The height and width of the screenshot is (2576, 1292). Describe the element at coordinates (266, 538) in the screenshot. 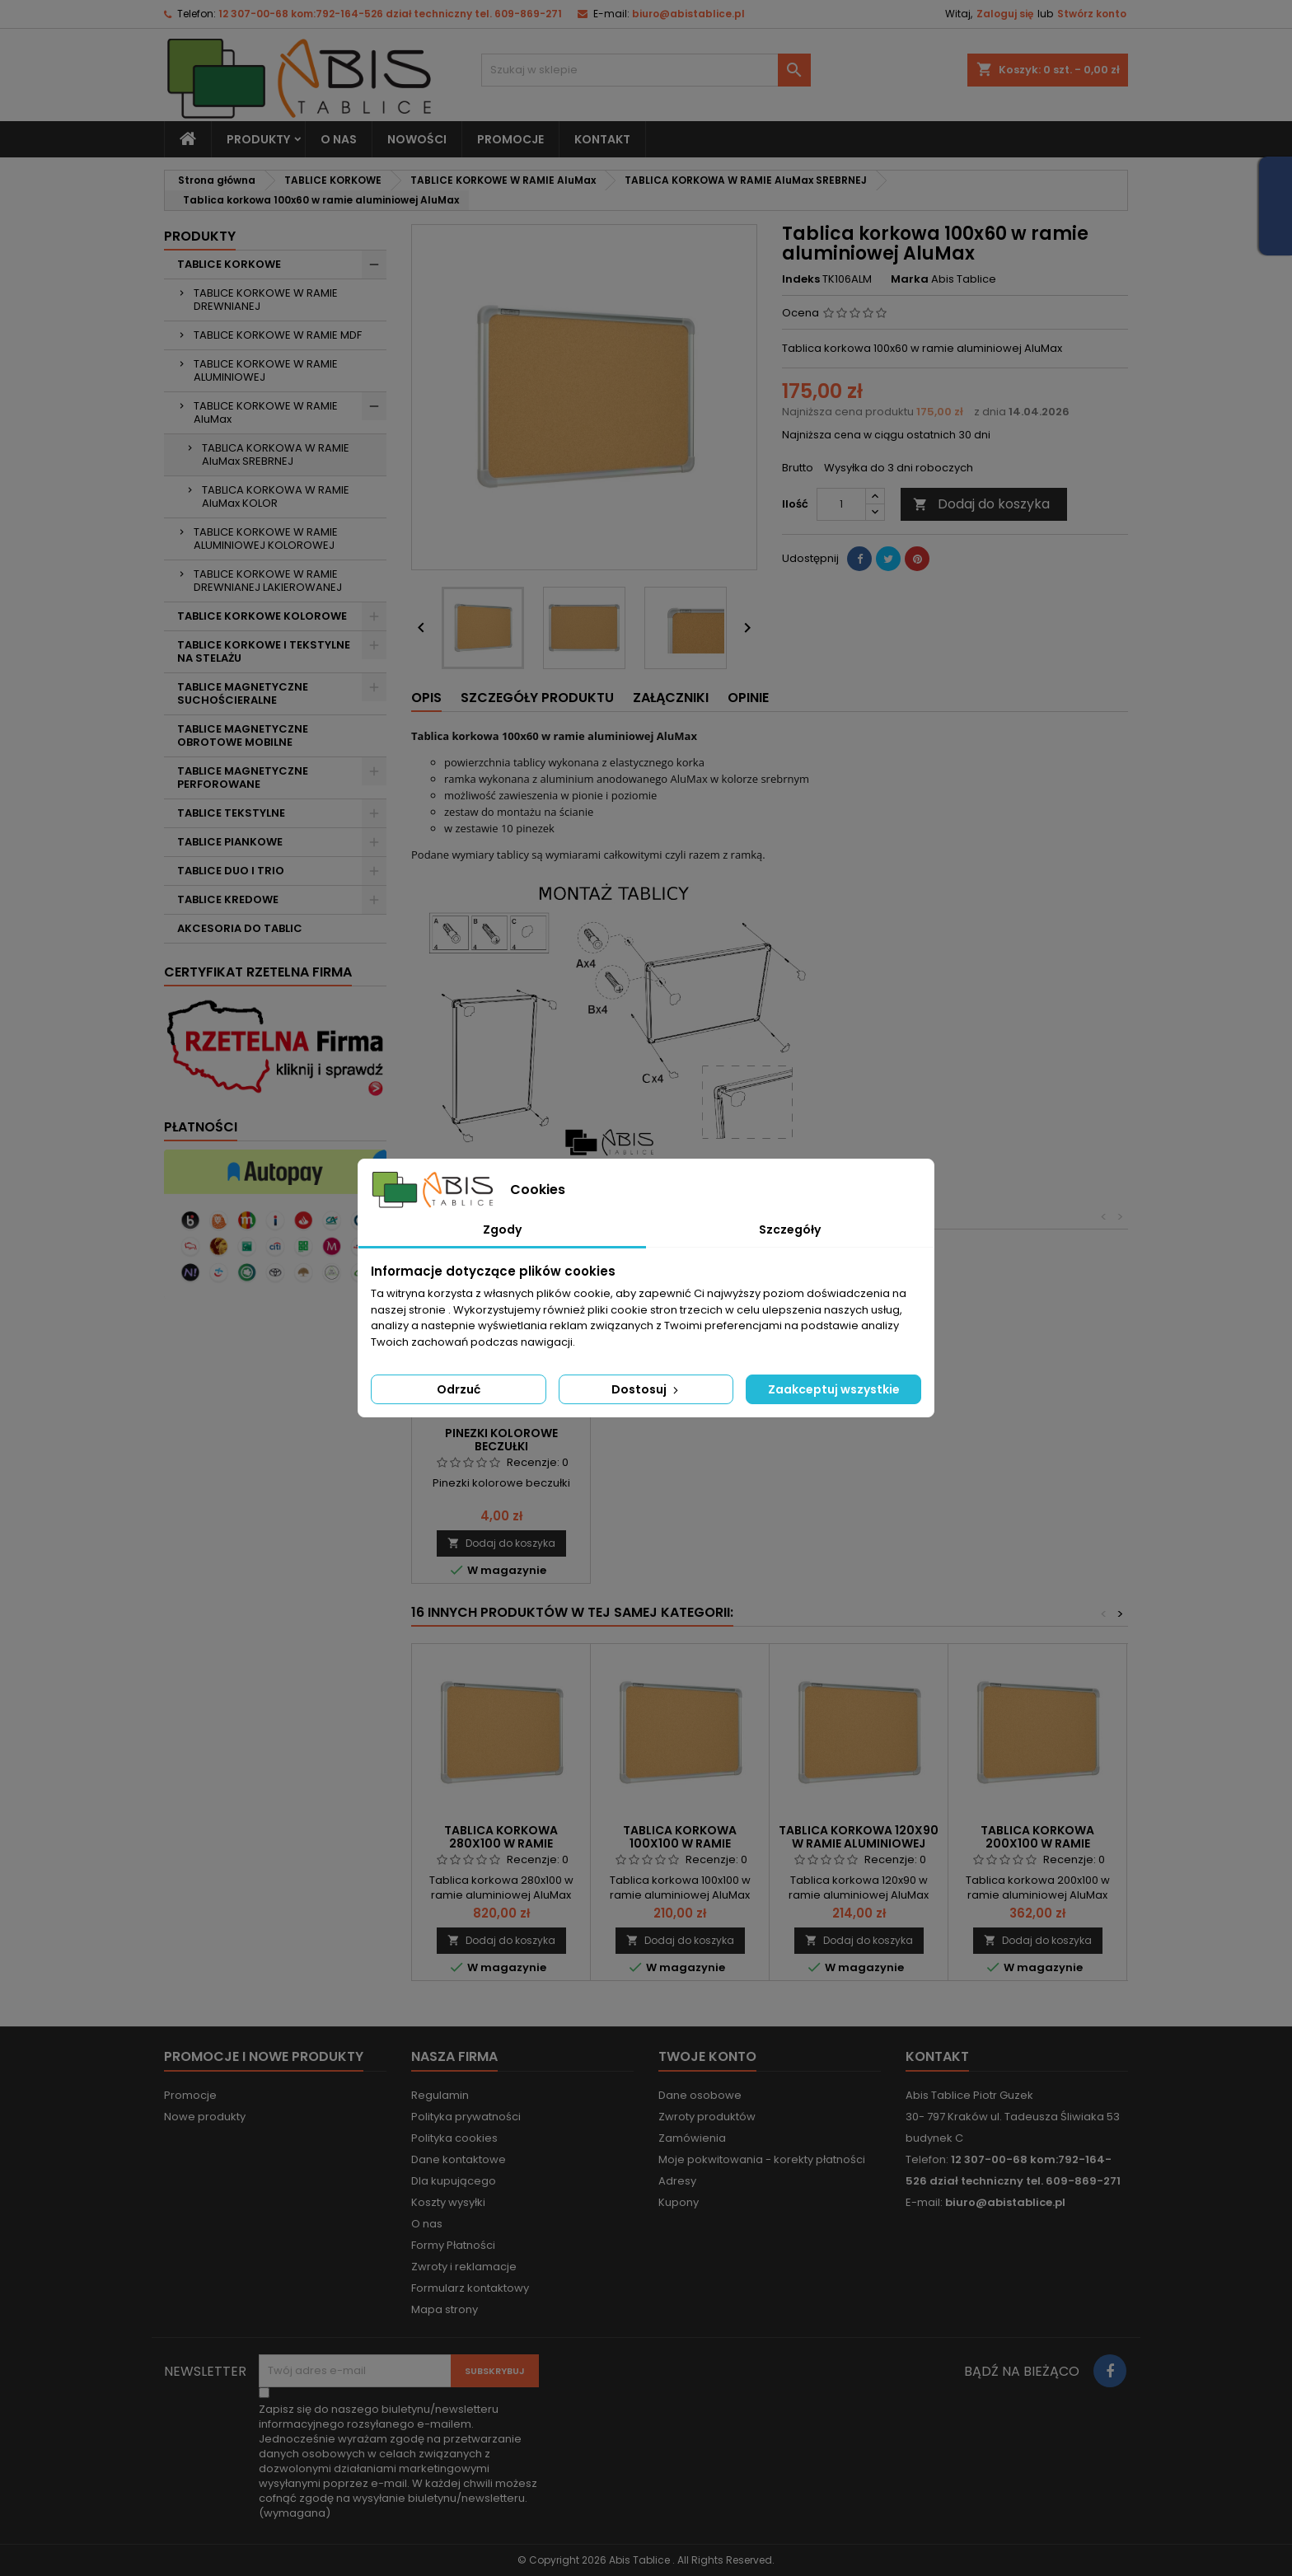

I see `TABLICE KORKOWE W RAMIE ALUMINIOWEJ KOLOROWEJ` at that location.